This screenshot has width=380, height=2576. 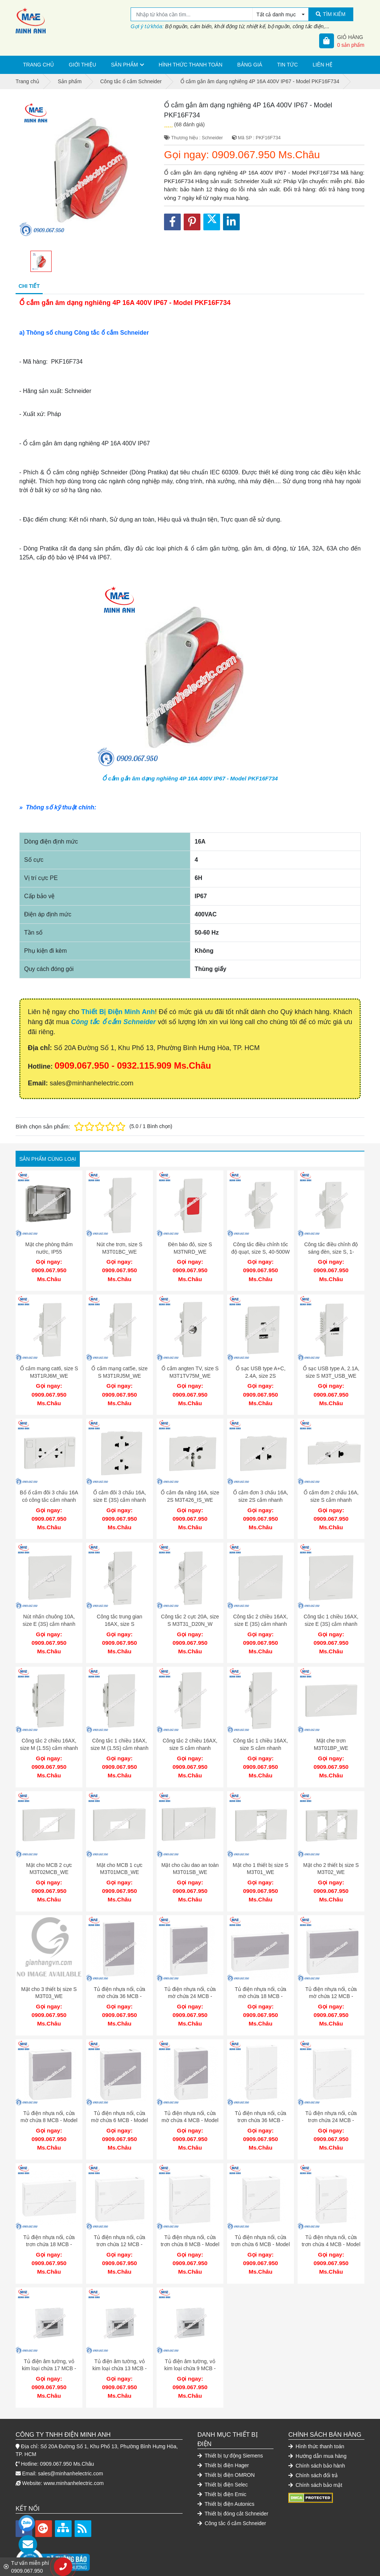 What do you see at coordinates (119, 2106) in the screenshot?
I see `Tủ điện nhựa nổi, cửa mờ chứa 6 MCB - Model MIP12106T` at bounding box center [119, 2106].